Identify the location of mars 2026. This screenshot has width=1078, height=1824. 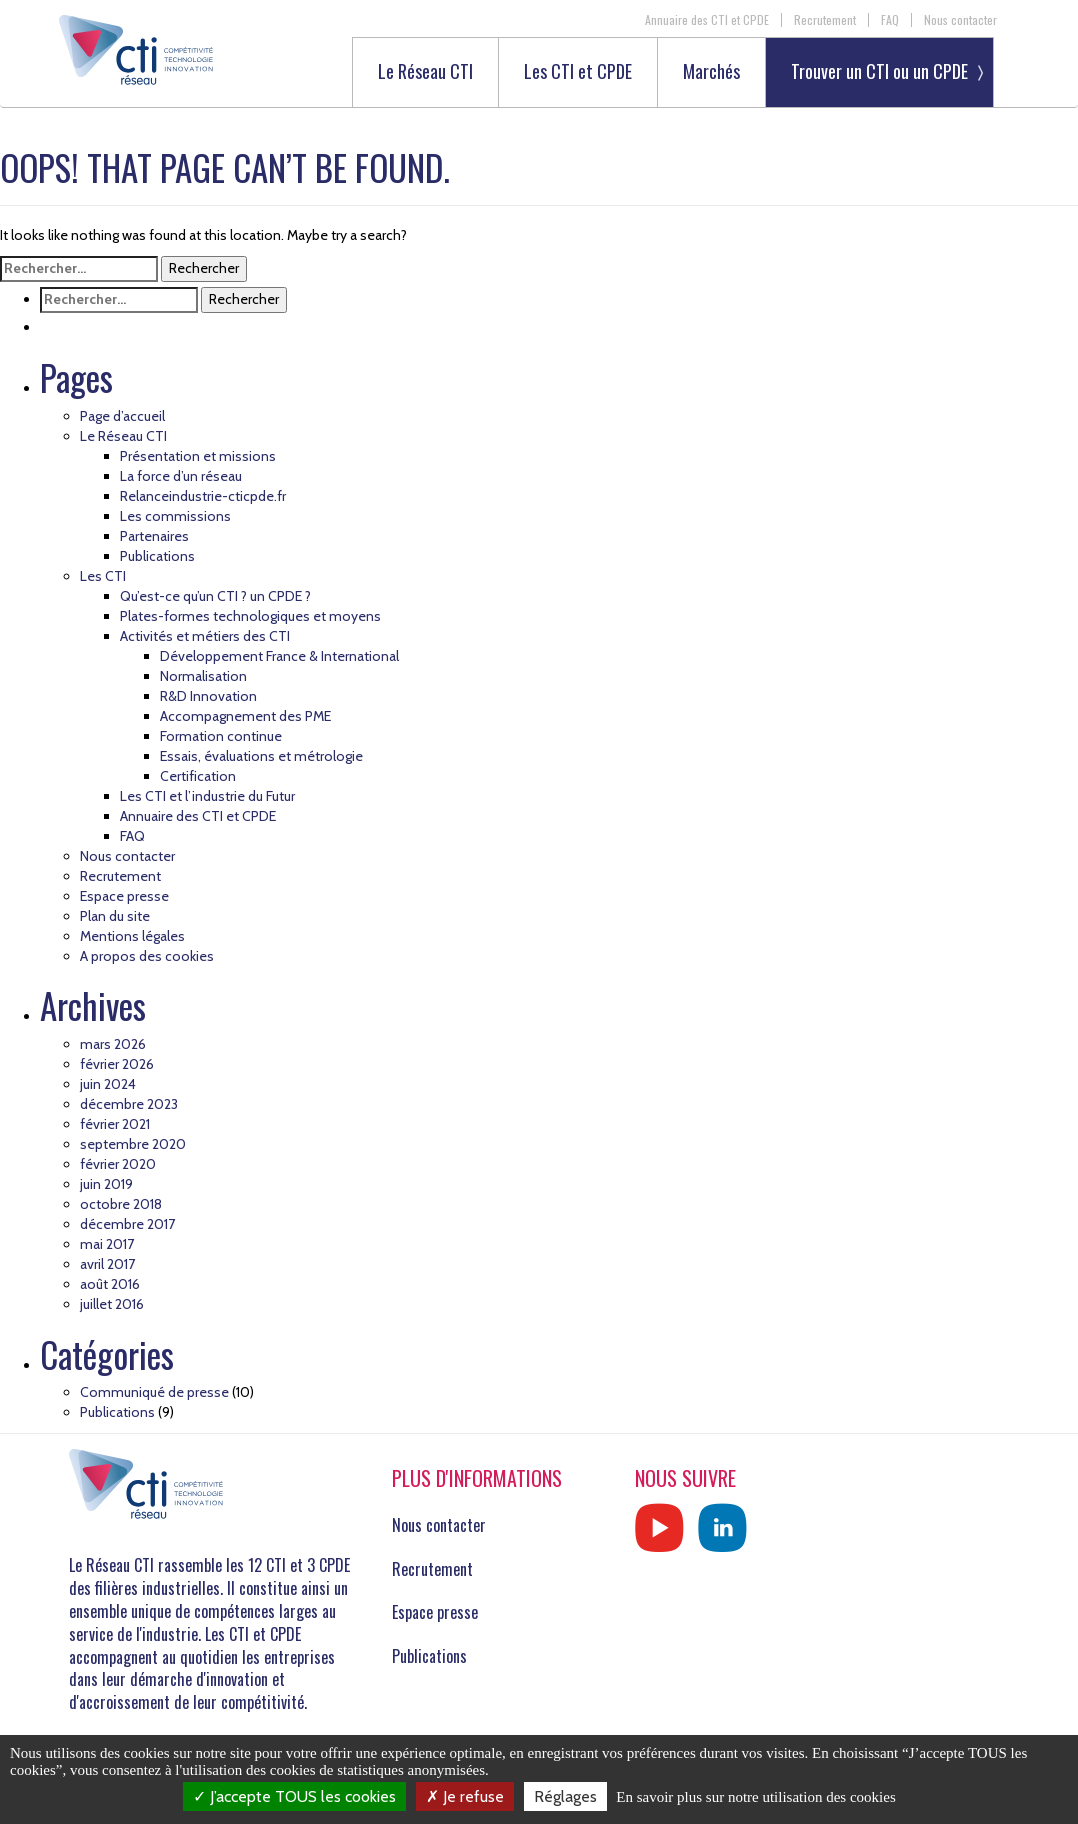
(113, 1044).